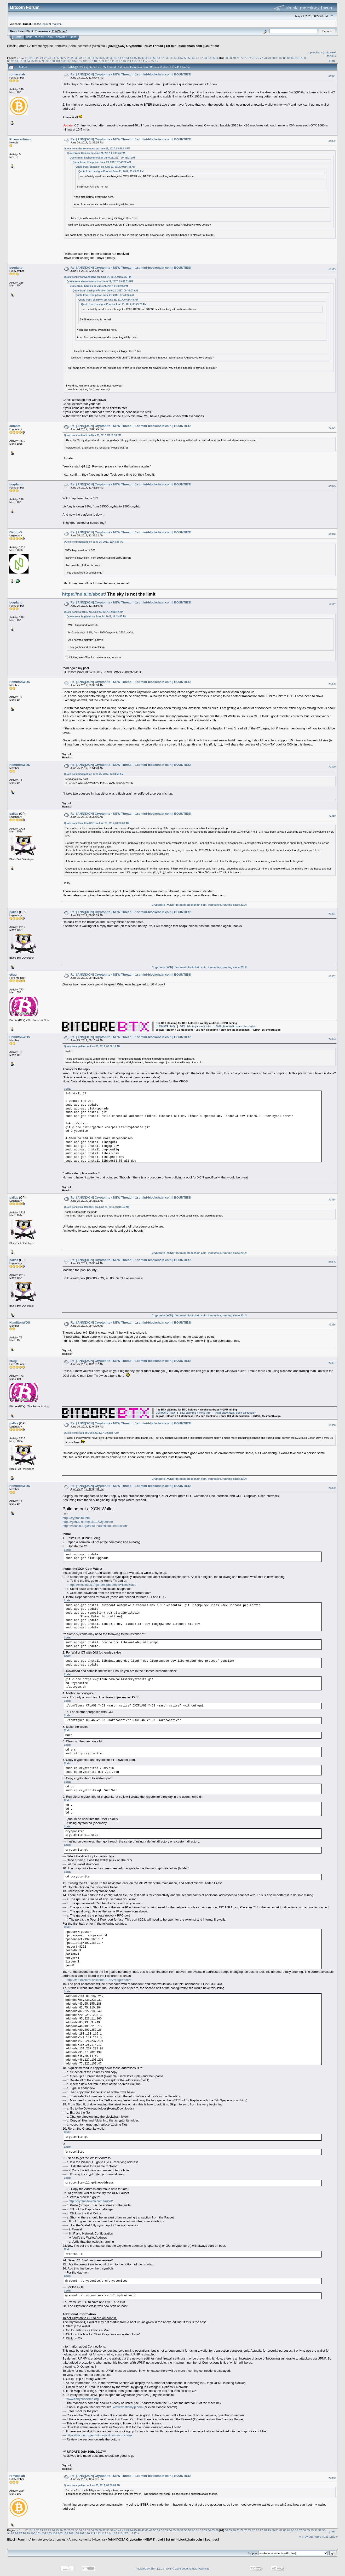  Describe the element at coordinates (182, 57) in the screenshot. I see `57` at that location.